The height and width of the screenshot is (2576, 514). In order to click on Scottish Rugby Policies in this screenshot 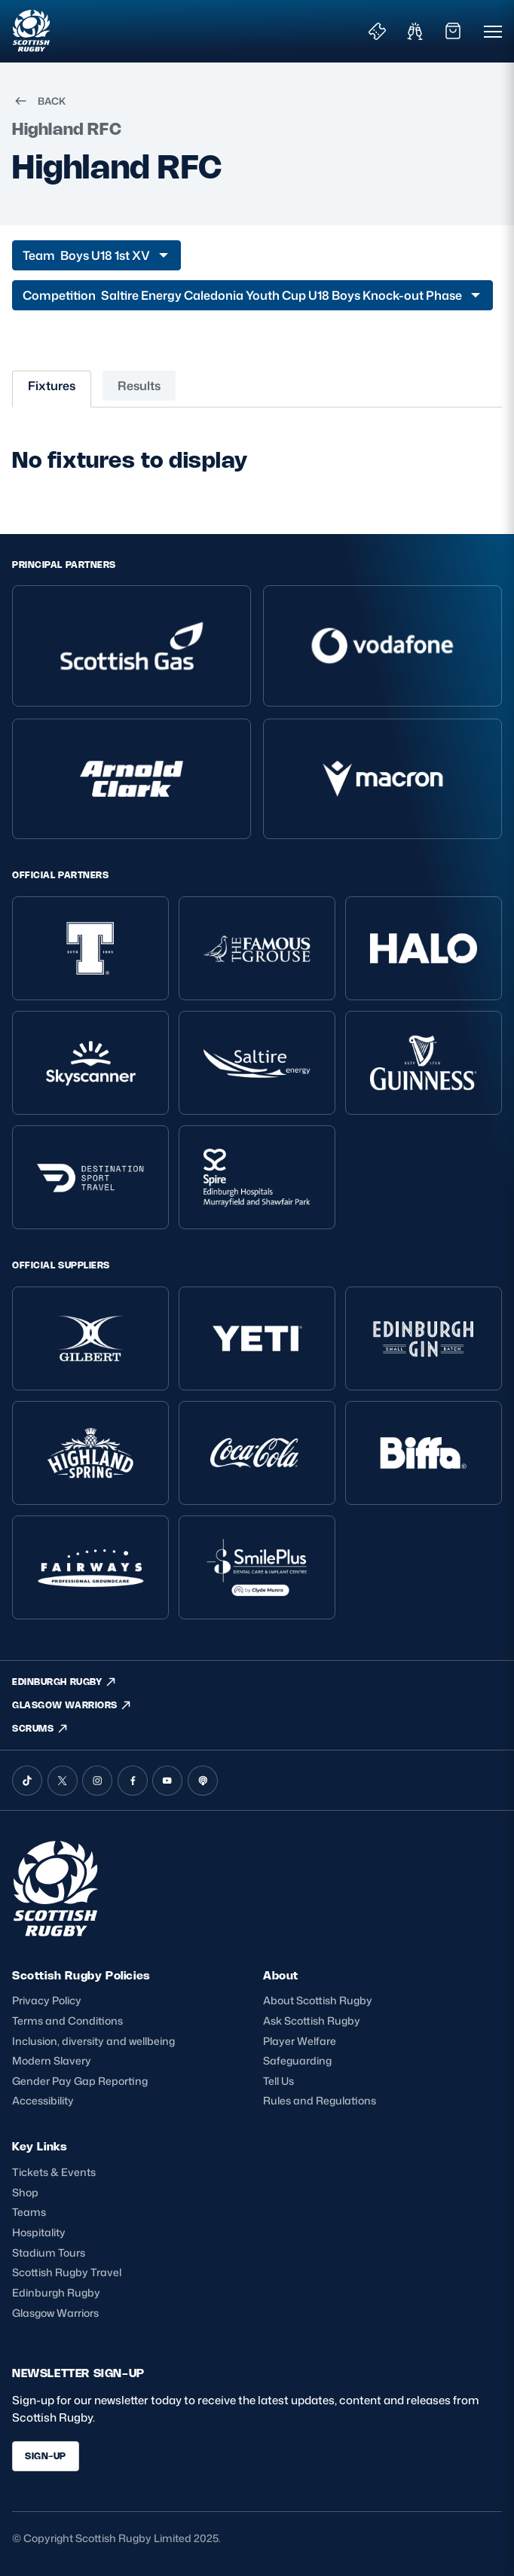, I will do `click(81, 1975)`.